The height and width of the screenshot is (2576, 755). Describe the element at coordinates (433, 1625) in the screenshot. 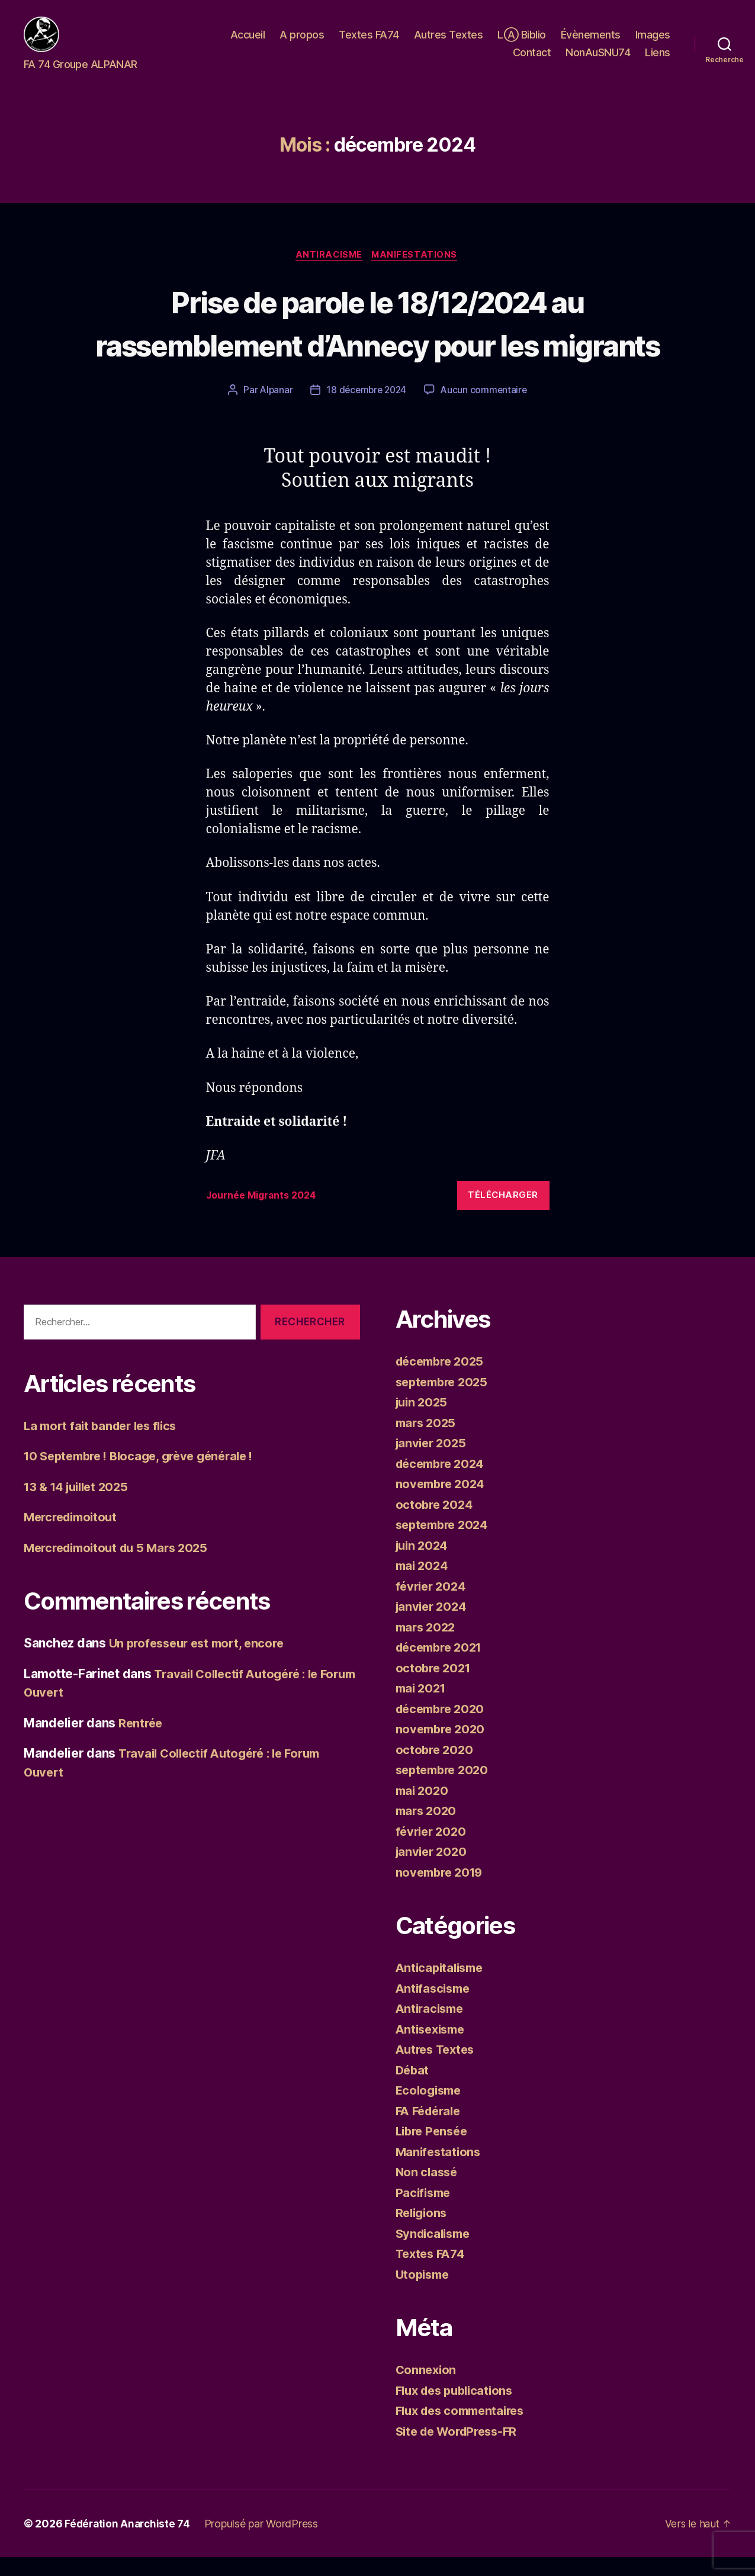

I see `janvier 2024` at that location.